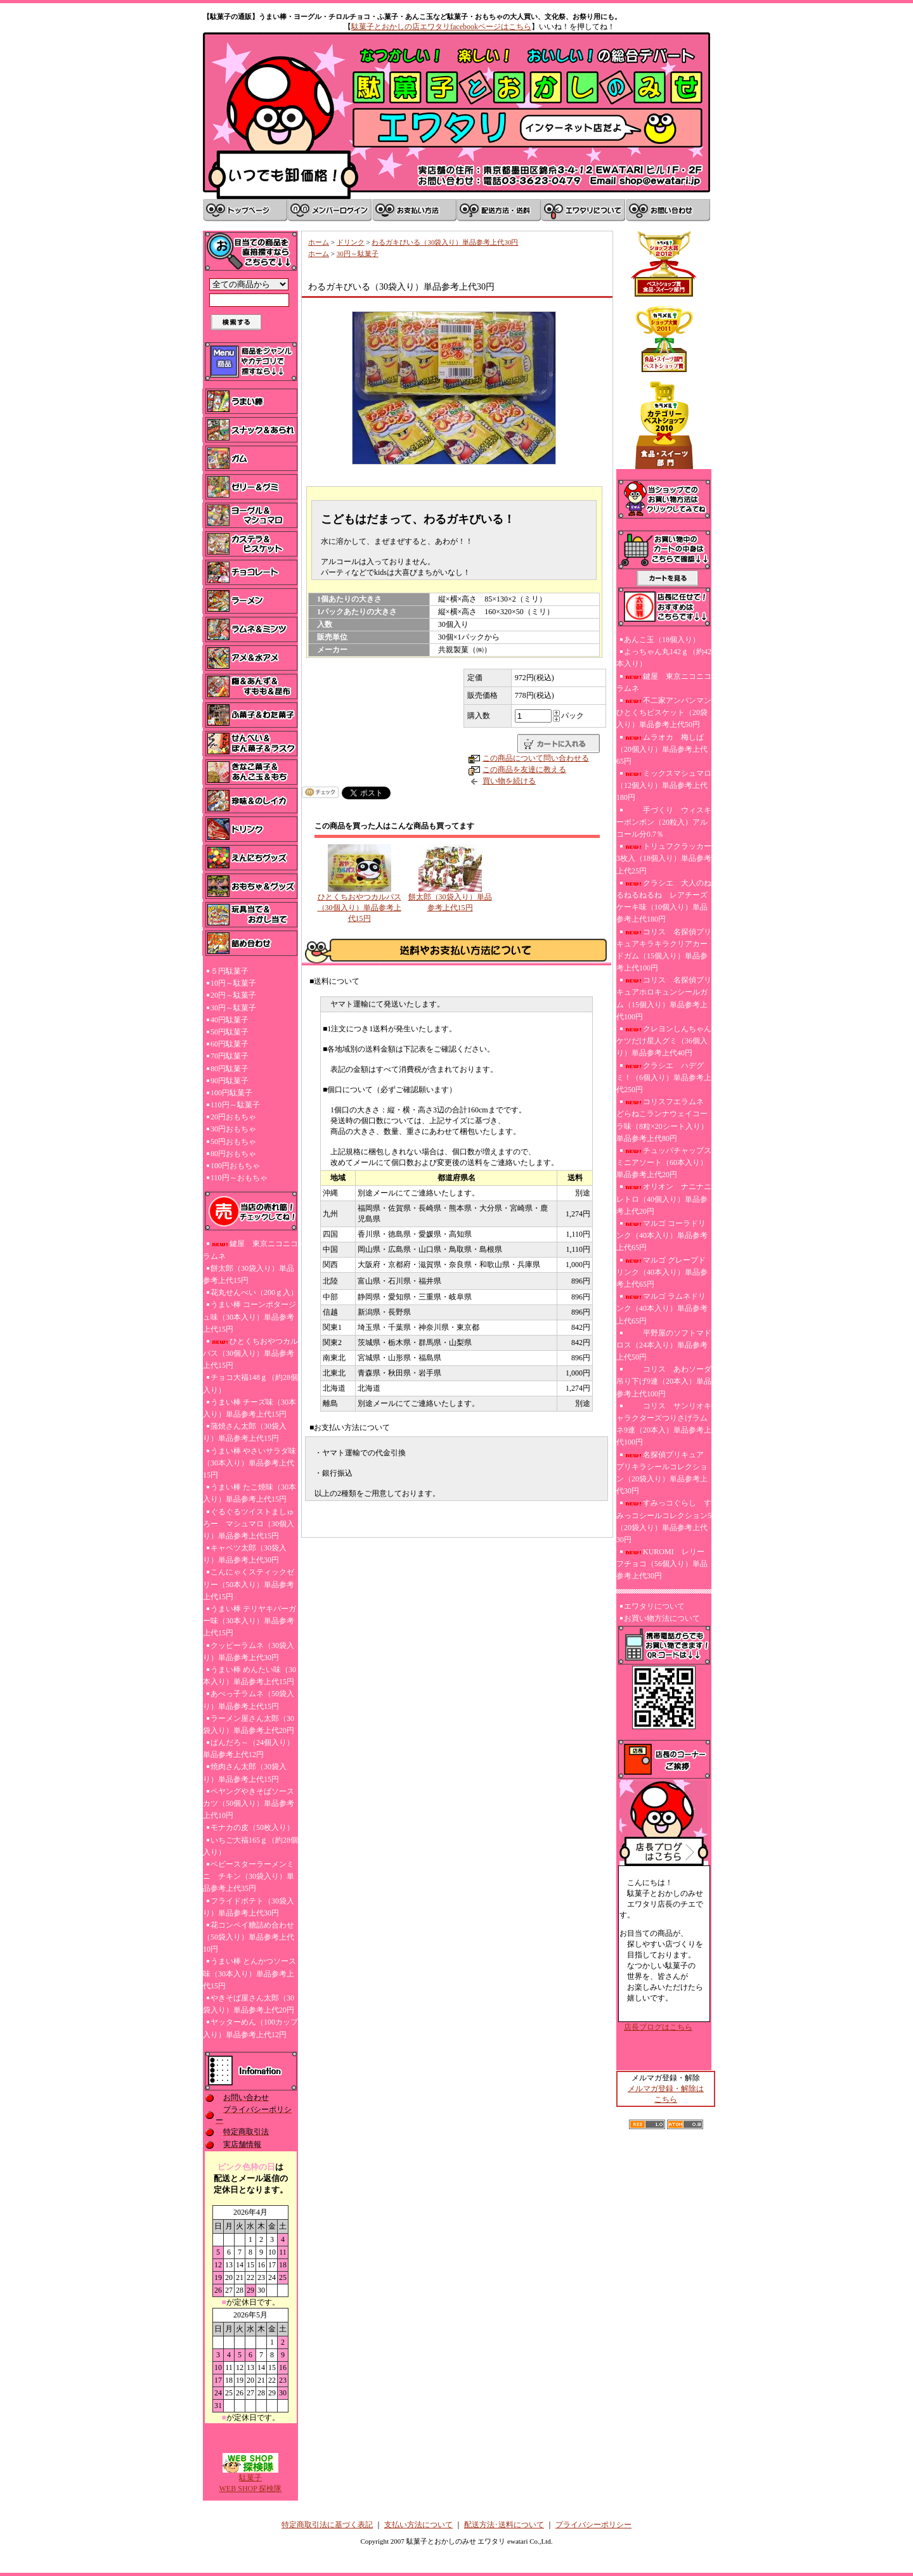 The width and height of the screenshot is (913, 2576). What do you see at coordinates (250, 2479) in the screenshot?
I see `駄菓子WEB SHOP 探検隊` at bounding box center [250, 2479].